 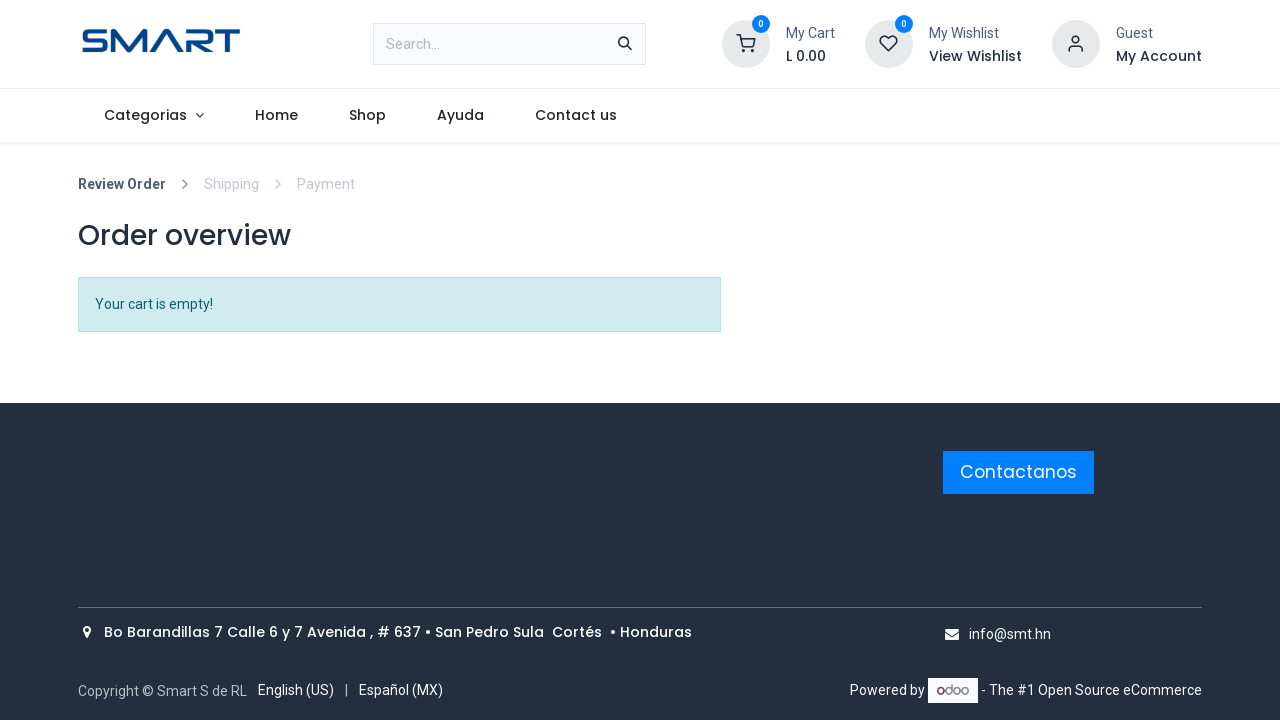 I want to click on Bo Barandillas, so click(x=159, y=632).